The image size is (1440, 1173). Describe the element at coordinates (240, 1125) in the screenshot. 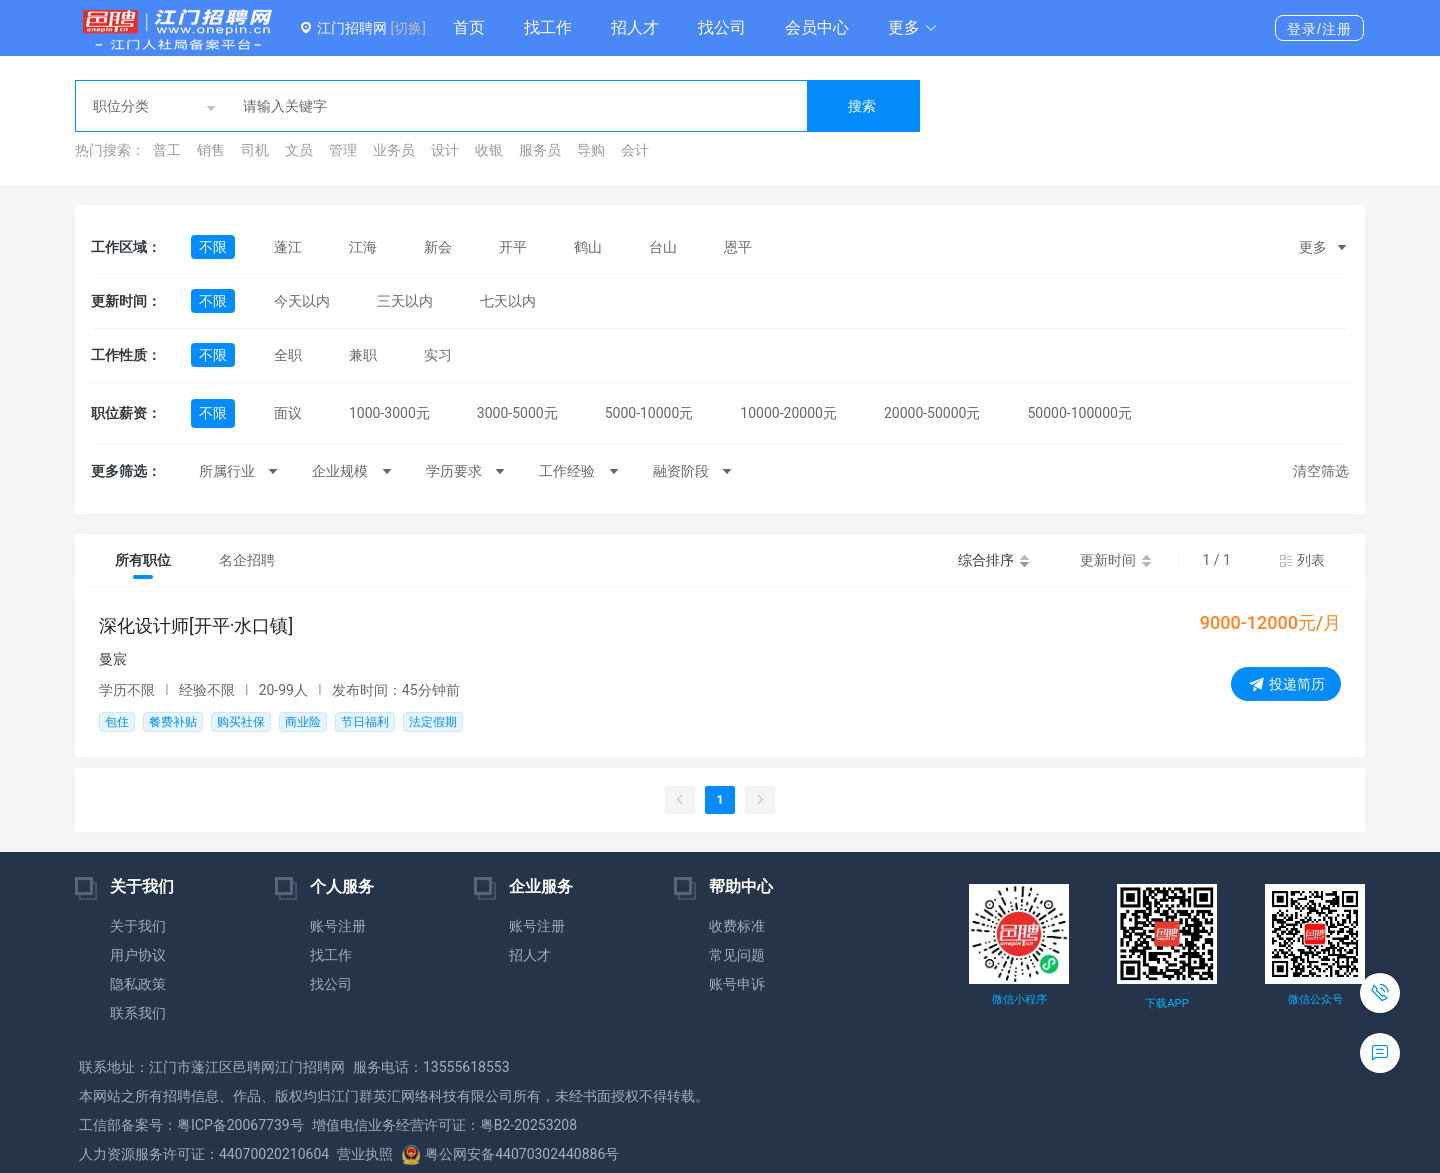

I see `粤ICP备20067739号` at that location.